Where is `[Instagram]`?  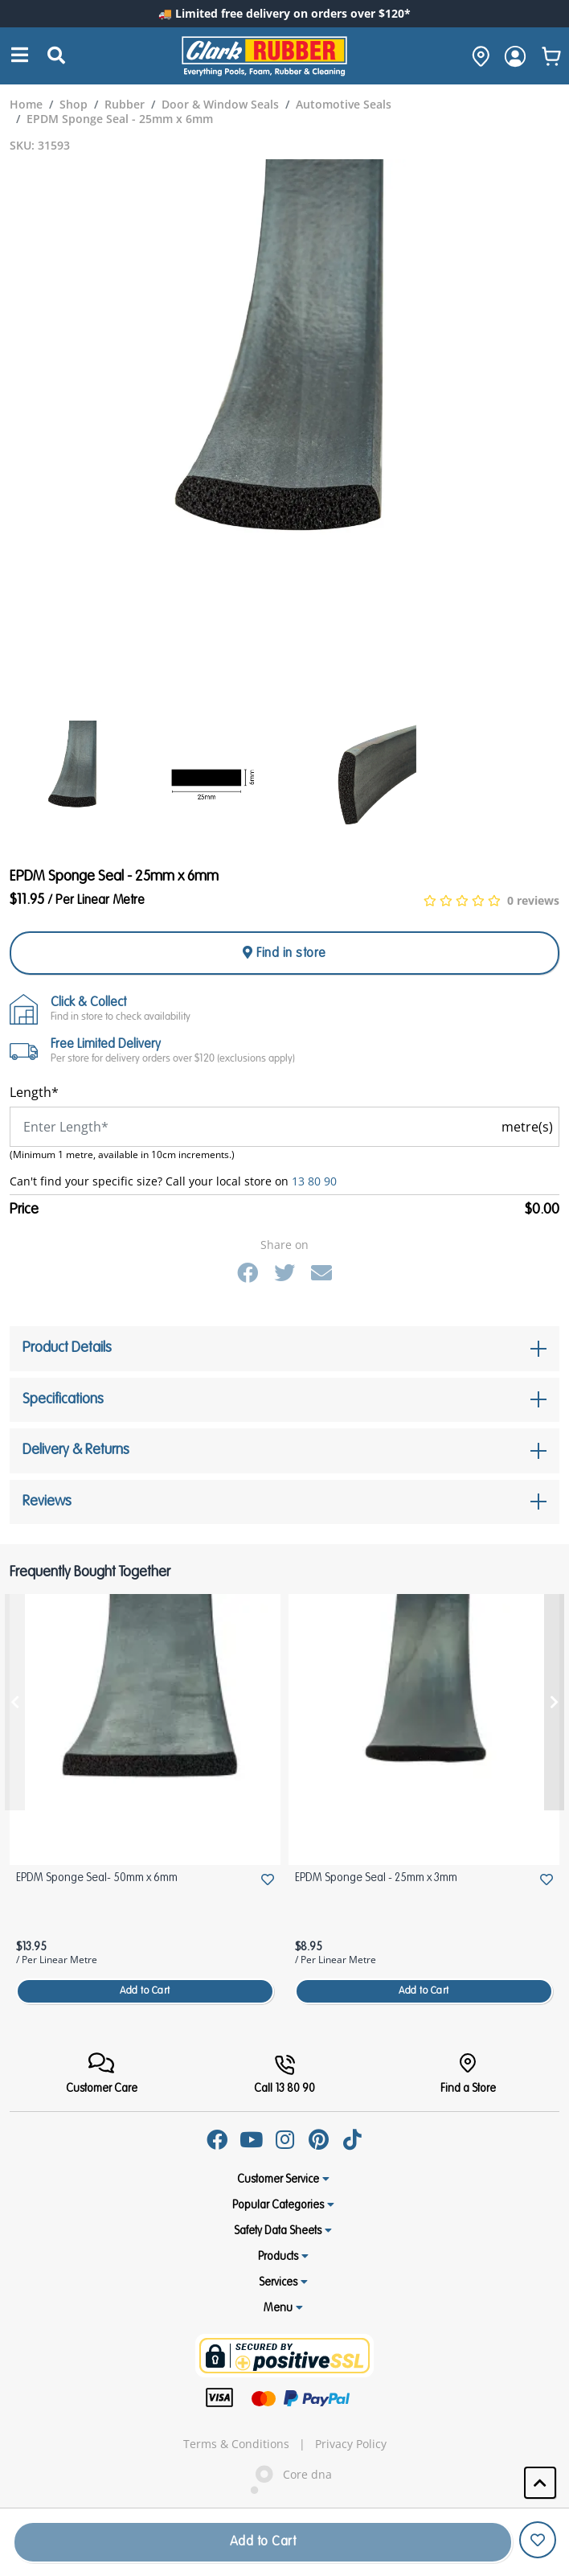 [Instagram] is located at coordinates (284, 2139).